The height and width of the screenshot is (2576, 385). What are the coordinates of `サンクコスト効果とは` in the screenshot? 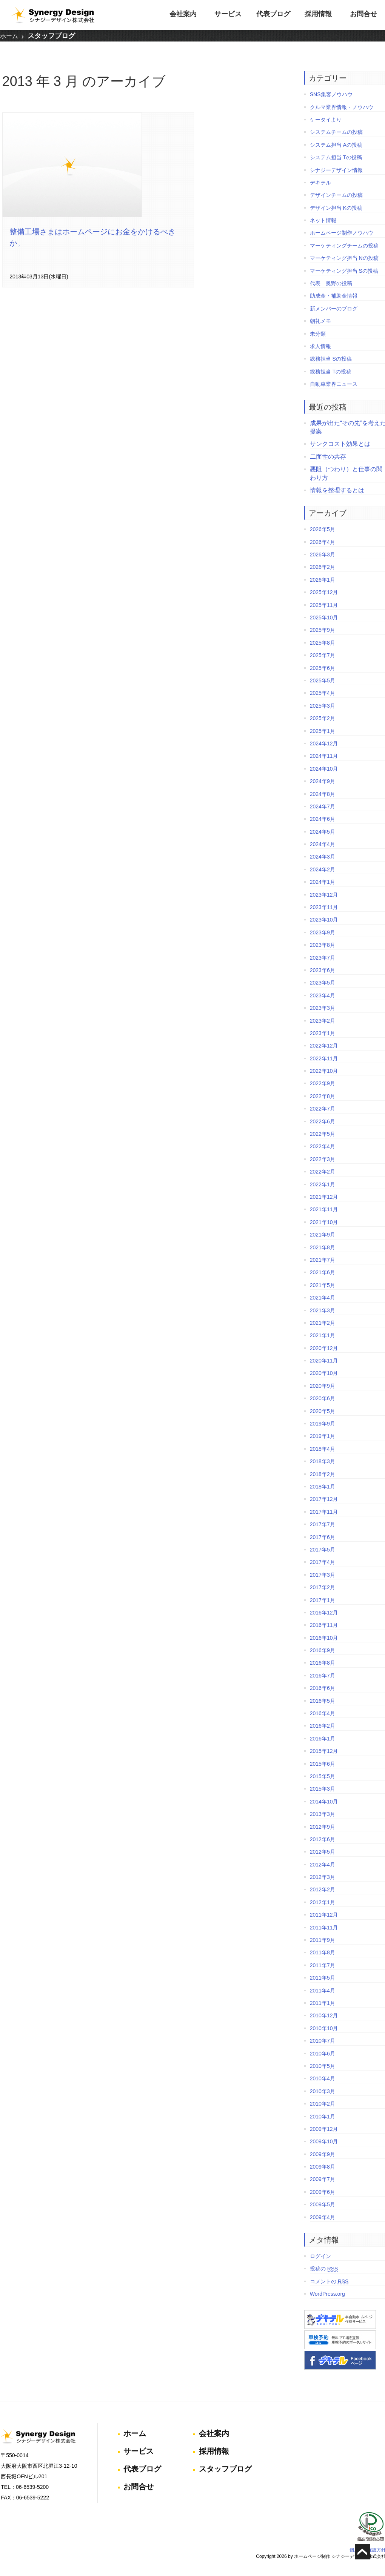 It's located at (338, 441).